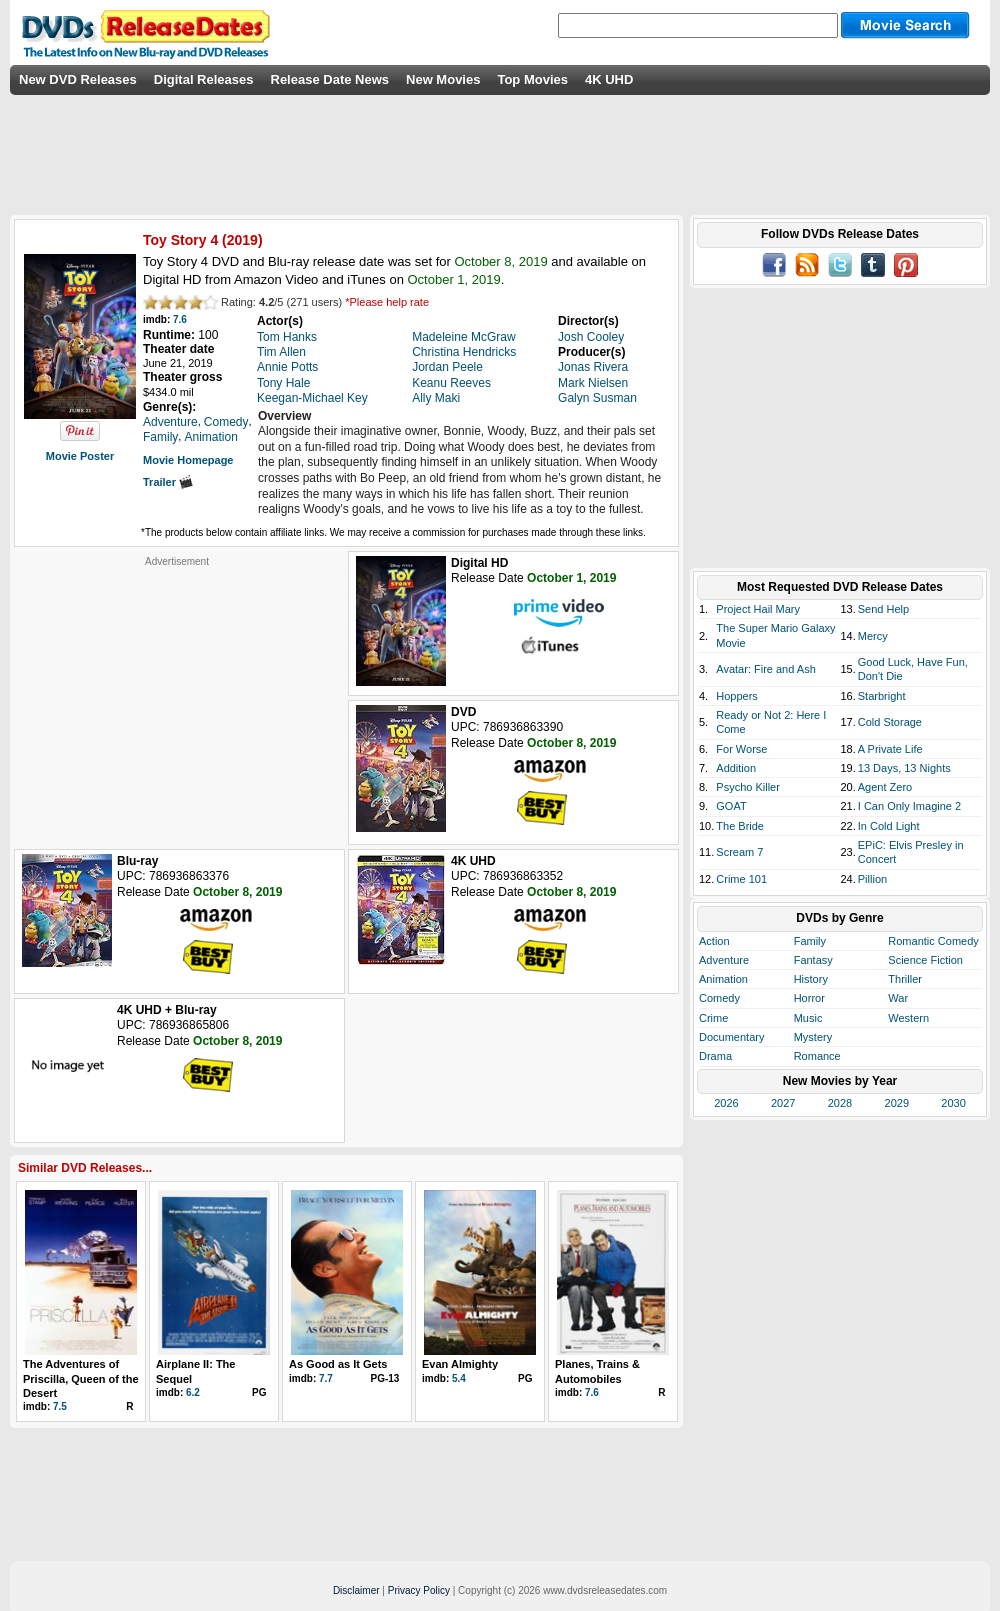 The height and width of the screenshot is (1611, 1000). Describe the element at coordinates (898, 998) in the screenshot. I see `War` at that location.